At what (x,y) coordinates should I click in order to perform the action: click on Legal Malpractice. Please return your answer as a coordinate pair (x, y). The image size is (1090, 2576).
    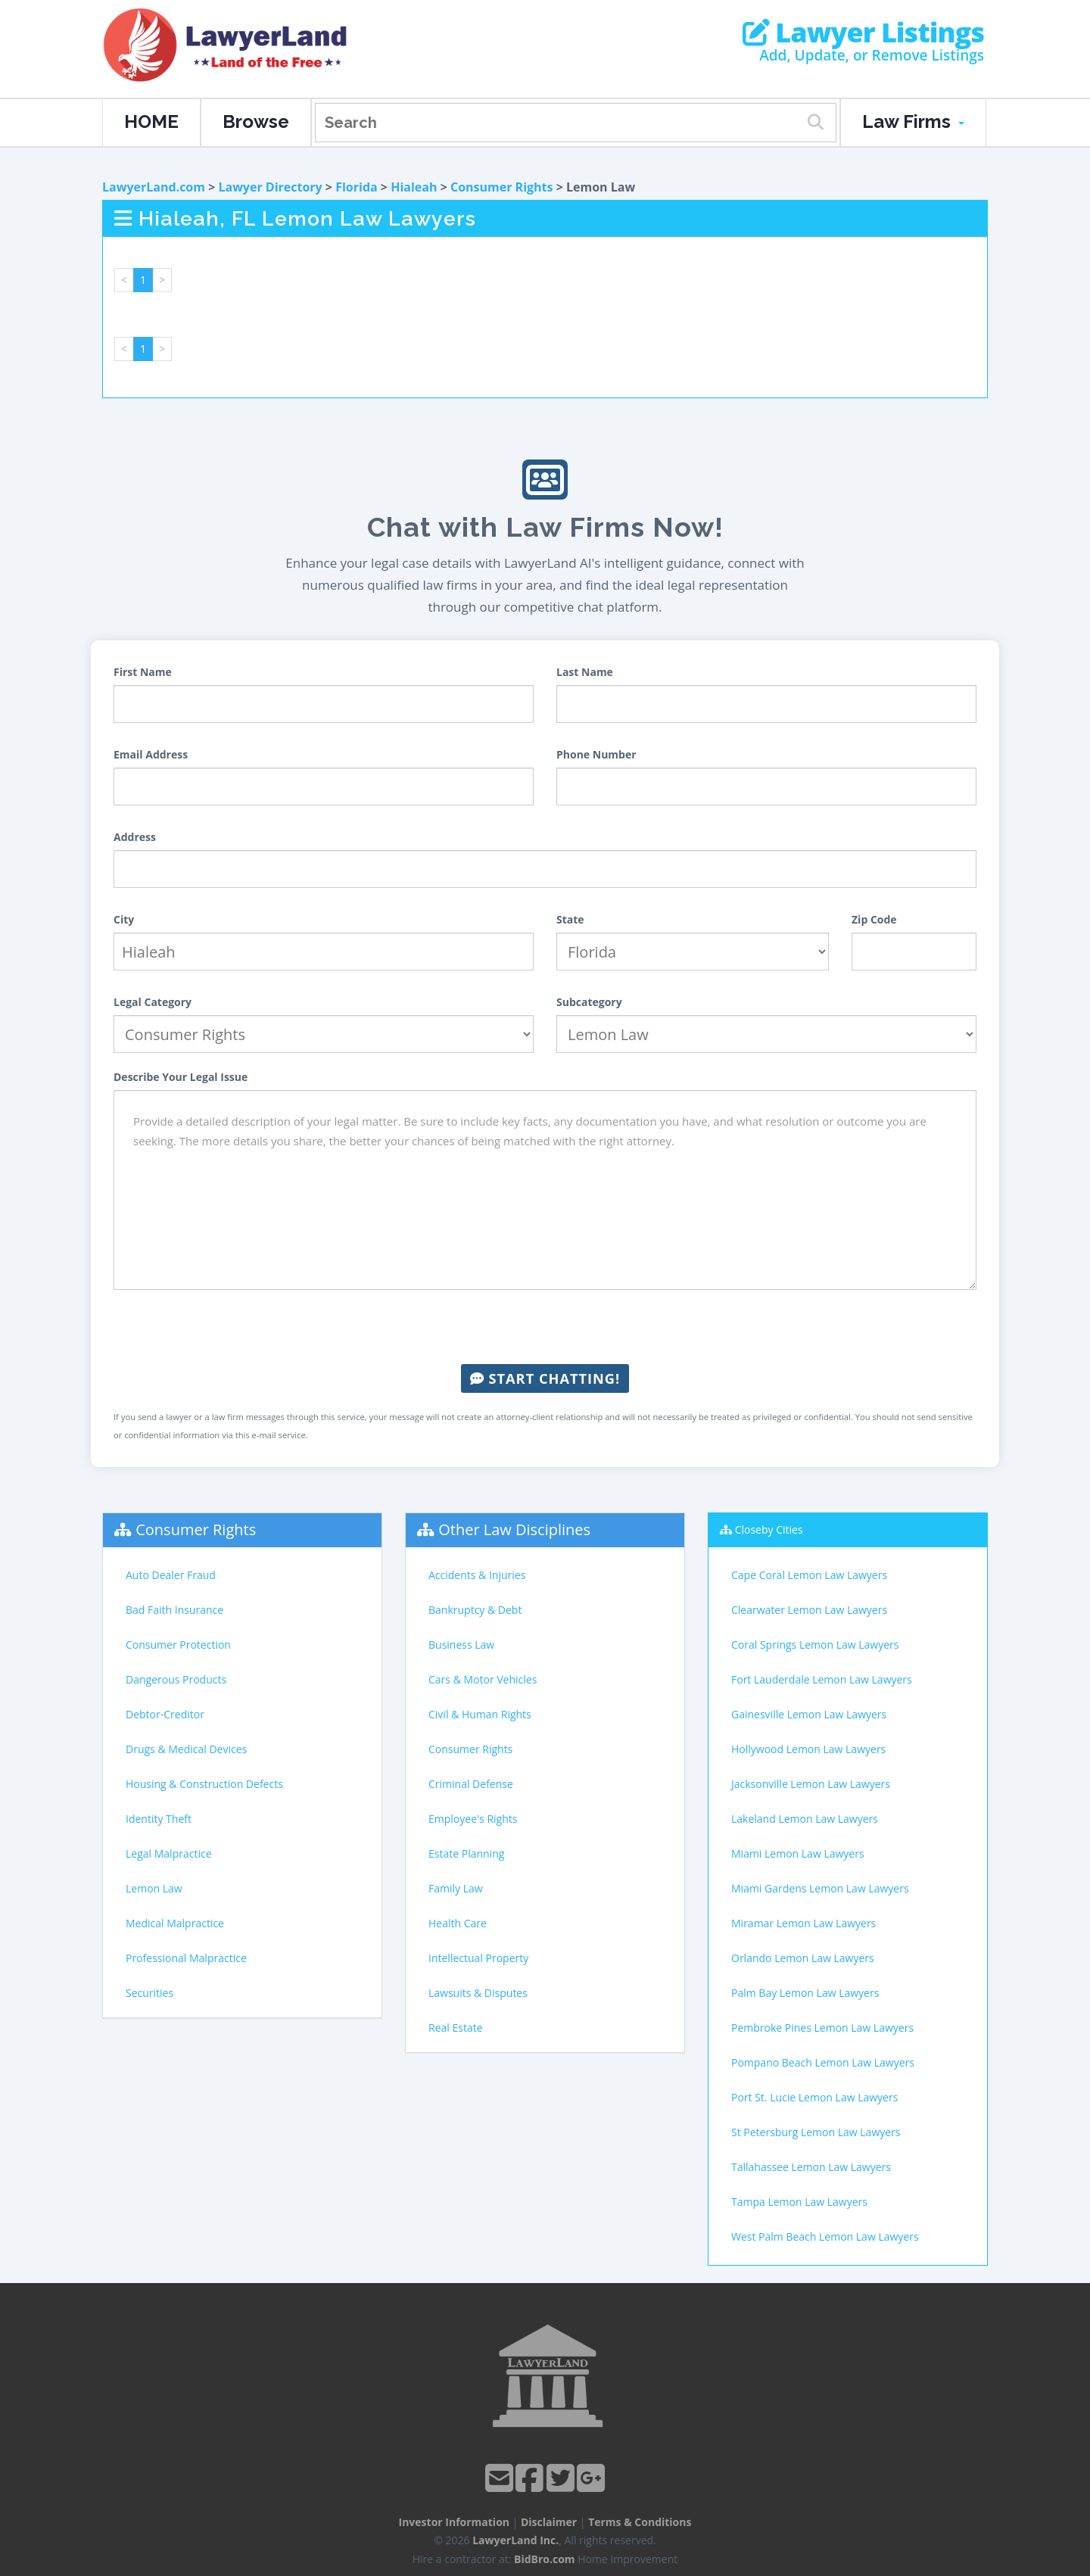
    Looking at the image, I should click on (169, 1853).